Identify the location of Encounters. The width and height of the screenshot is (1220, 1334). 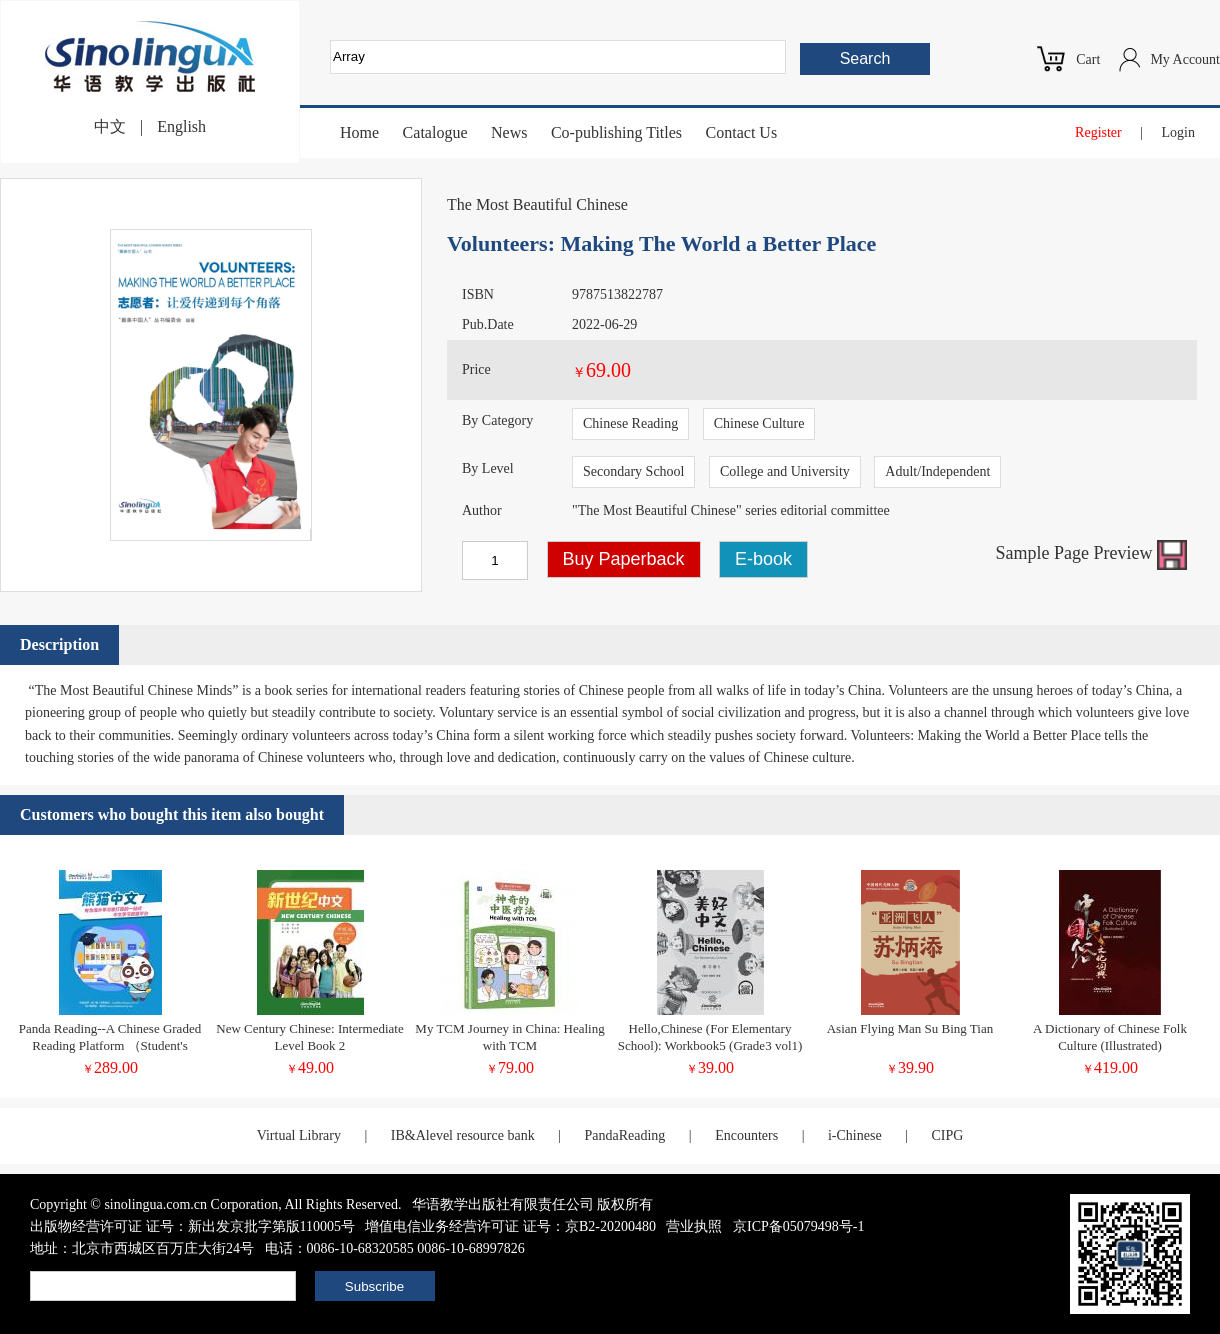
(746, 1135).